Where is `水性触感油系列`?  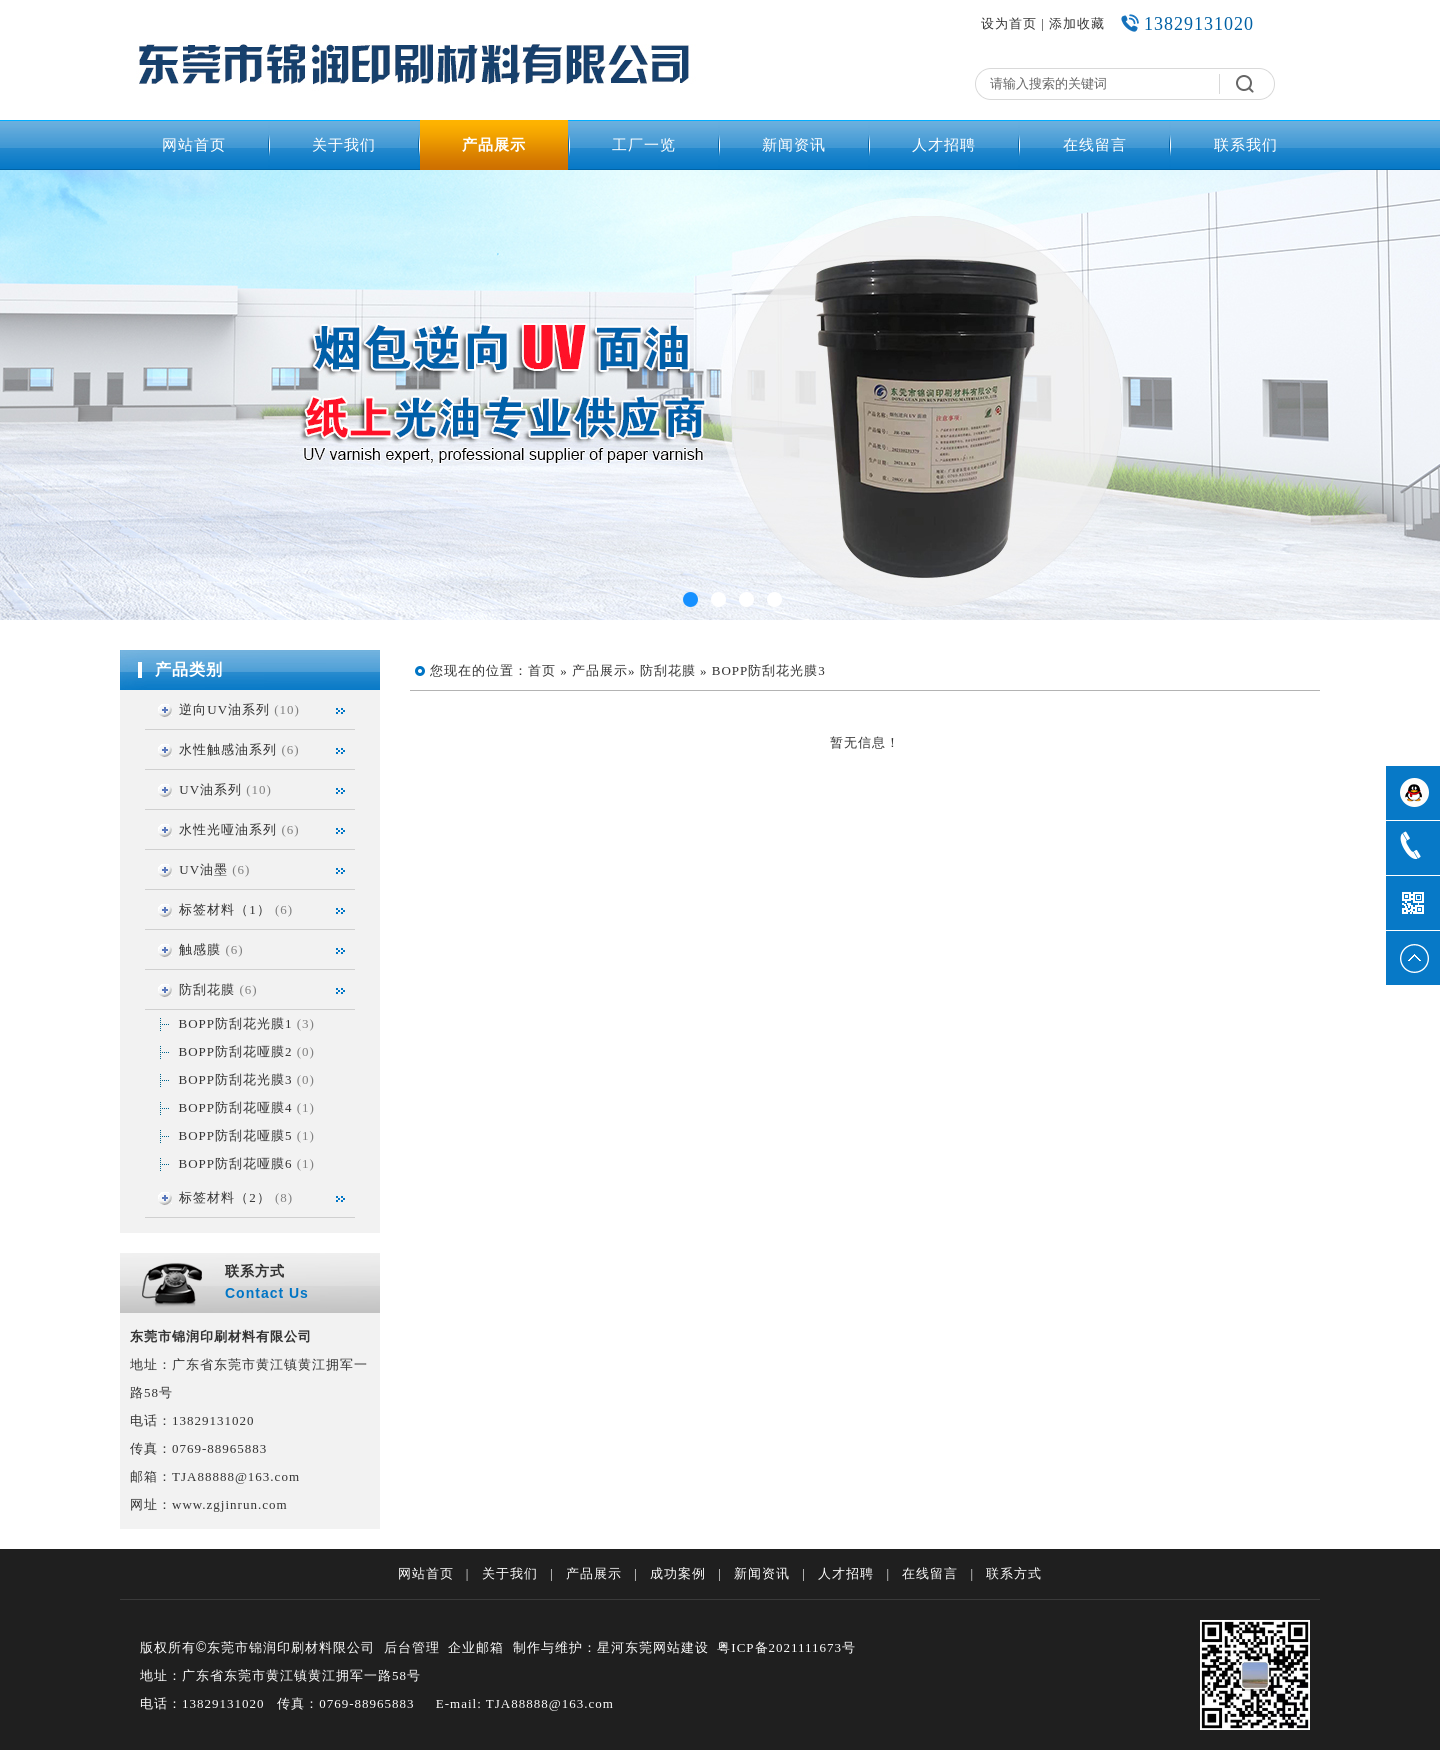
水性触感油系列 is located at coordinates (228, 749).